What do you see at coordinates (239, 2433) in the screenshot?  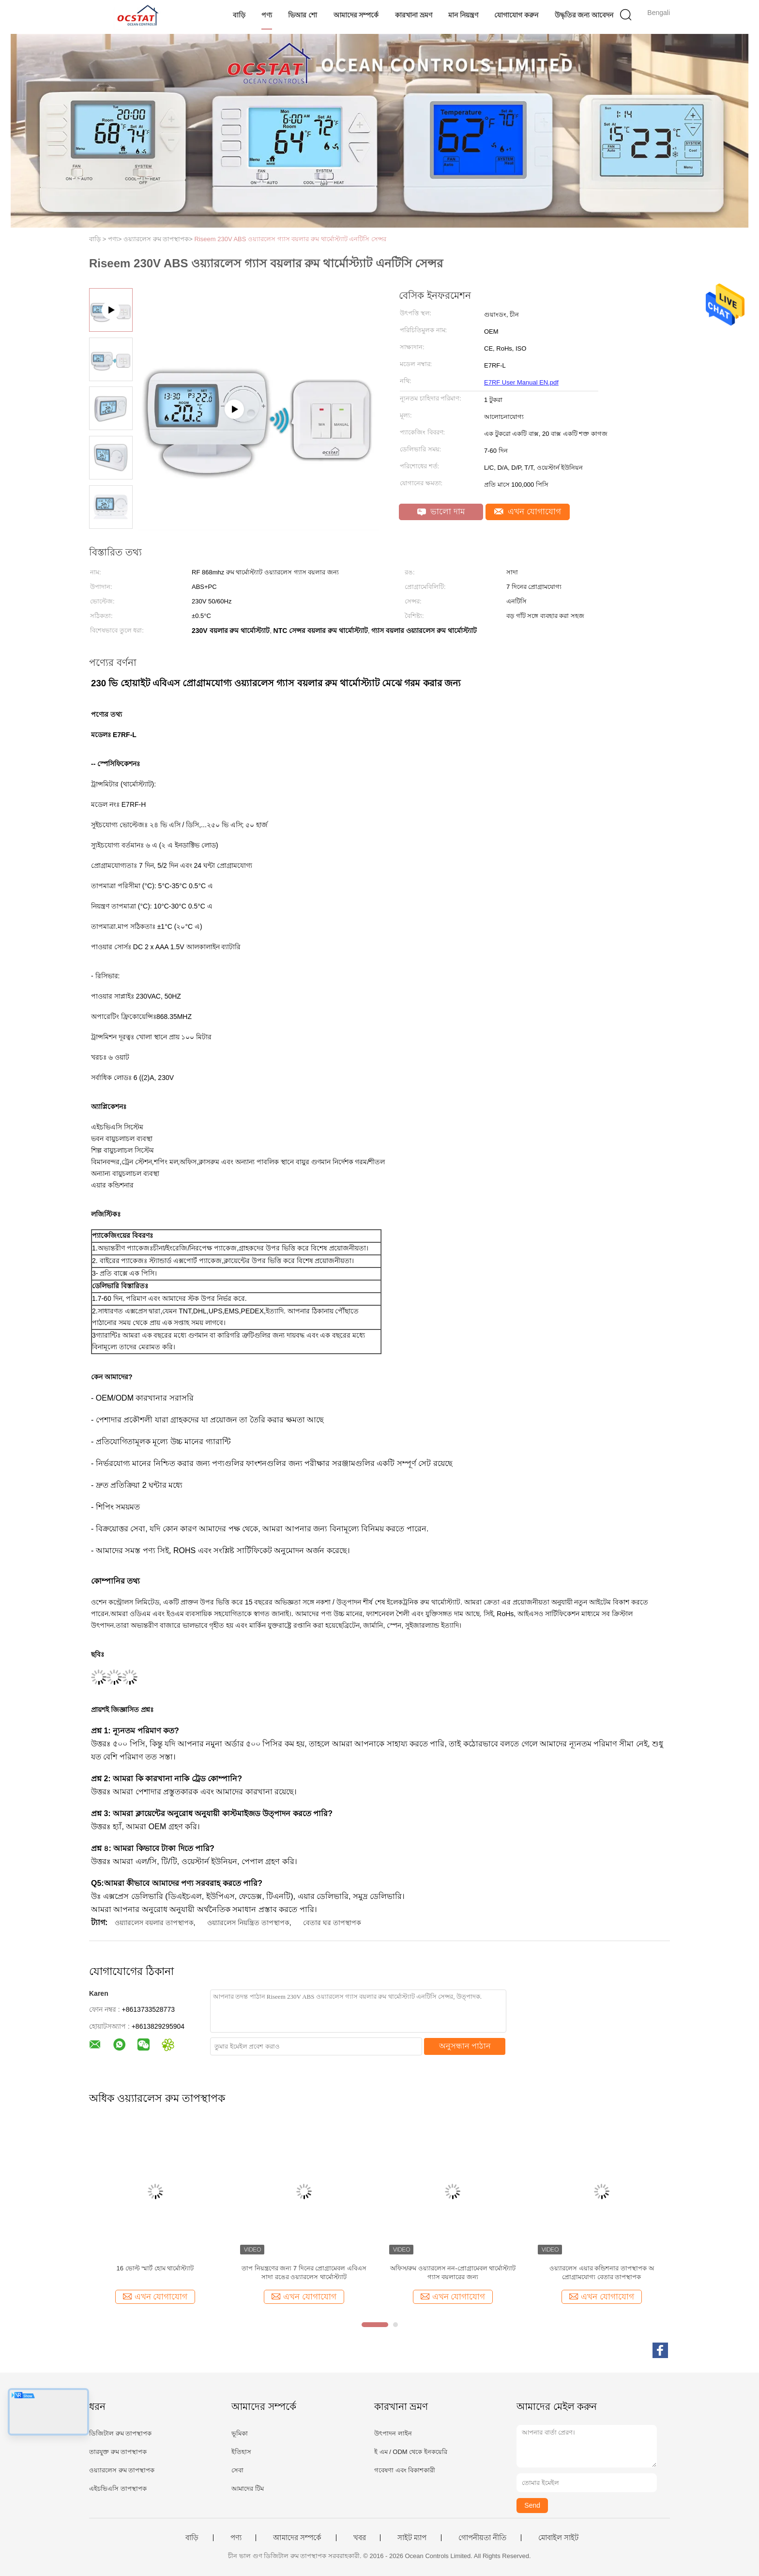 I see `ভূমিকা` at bounding box center [239, 2433].